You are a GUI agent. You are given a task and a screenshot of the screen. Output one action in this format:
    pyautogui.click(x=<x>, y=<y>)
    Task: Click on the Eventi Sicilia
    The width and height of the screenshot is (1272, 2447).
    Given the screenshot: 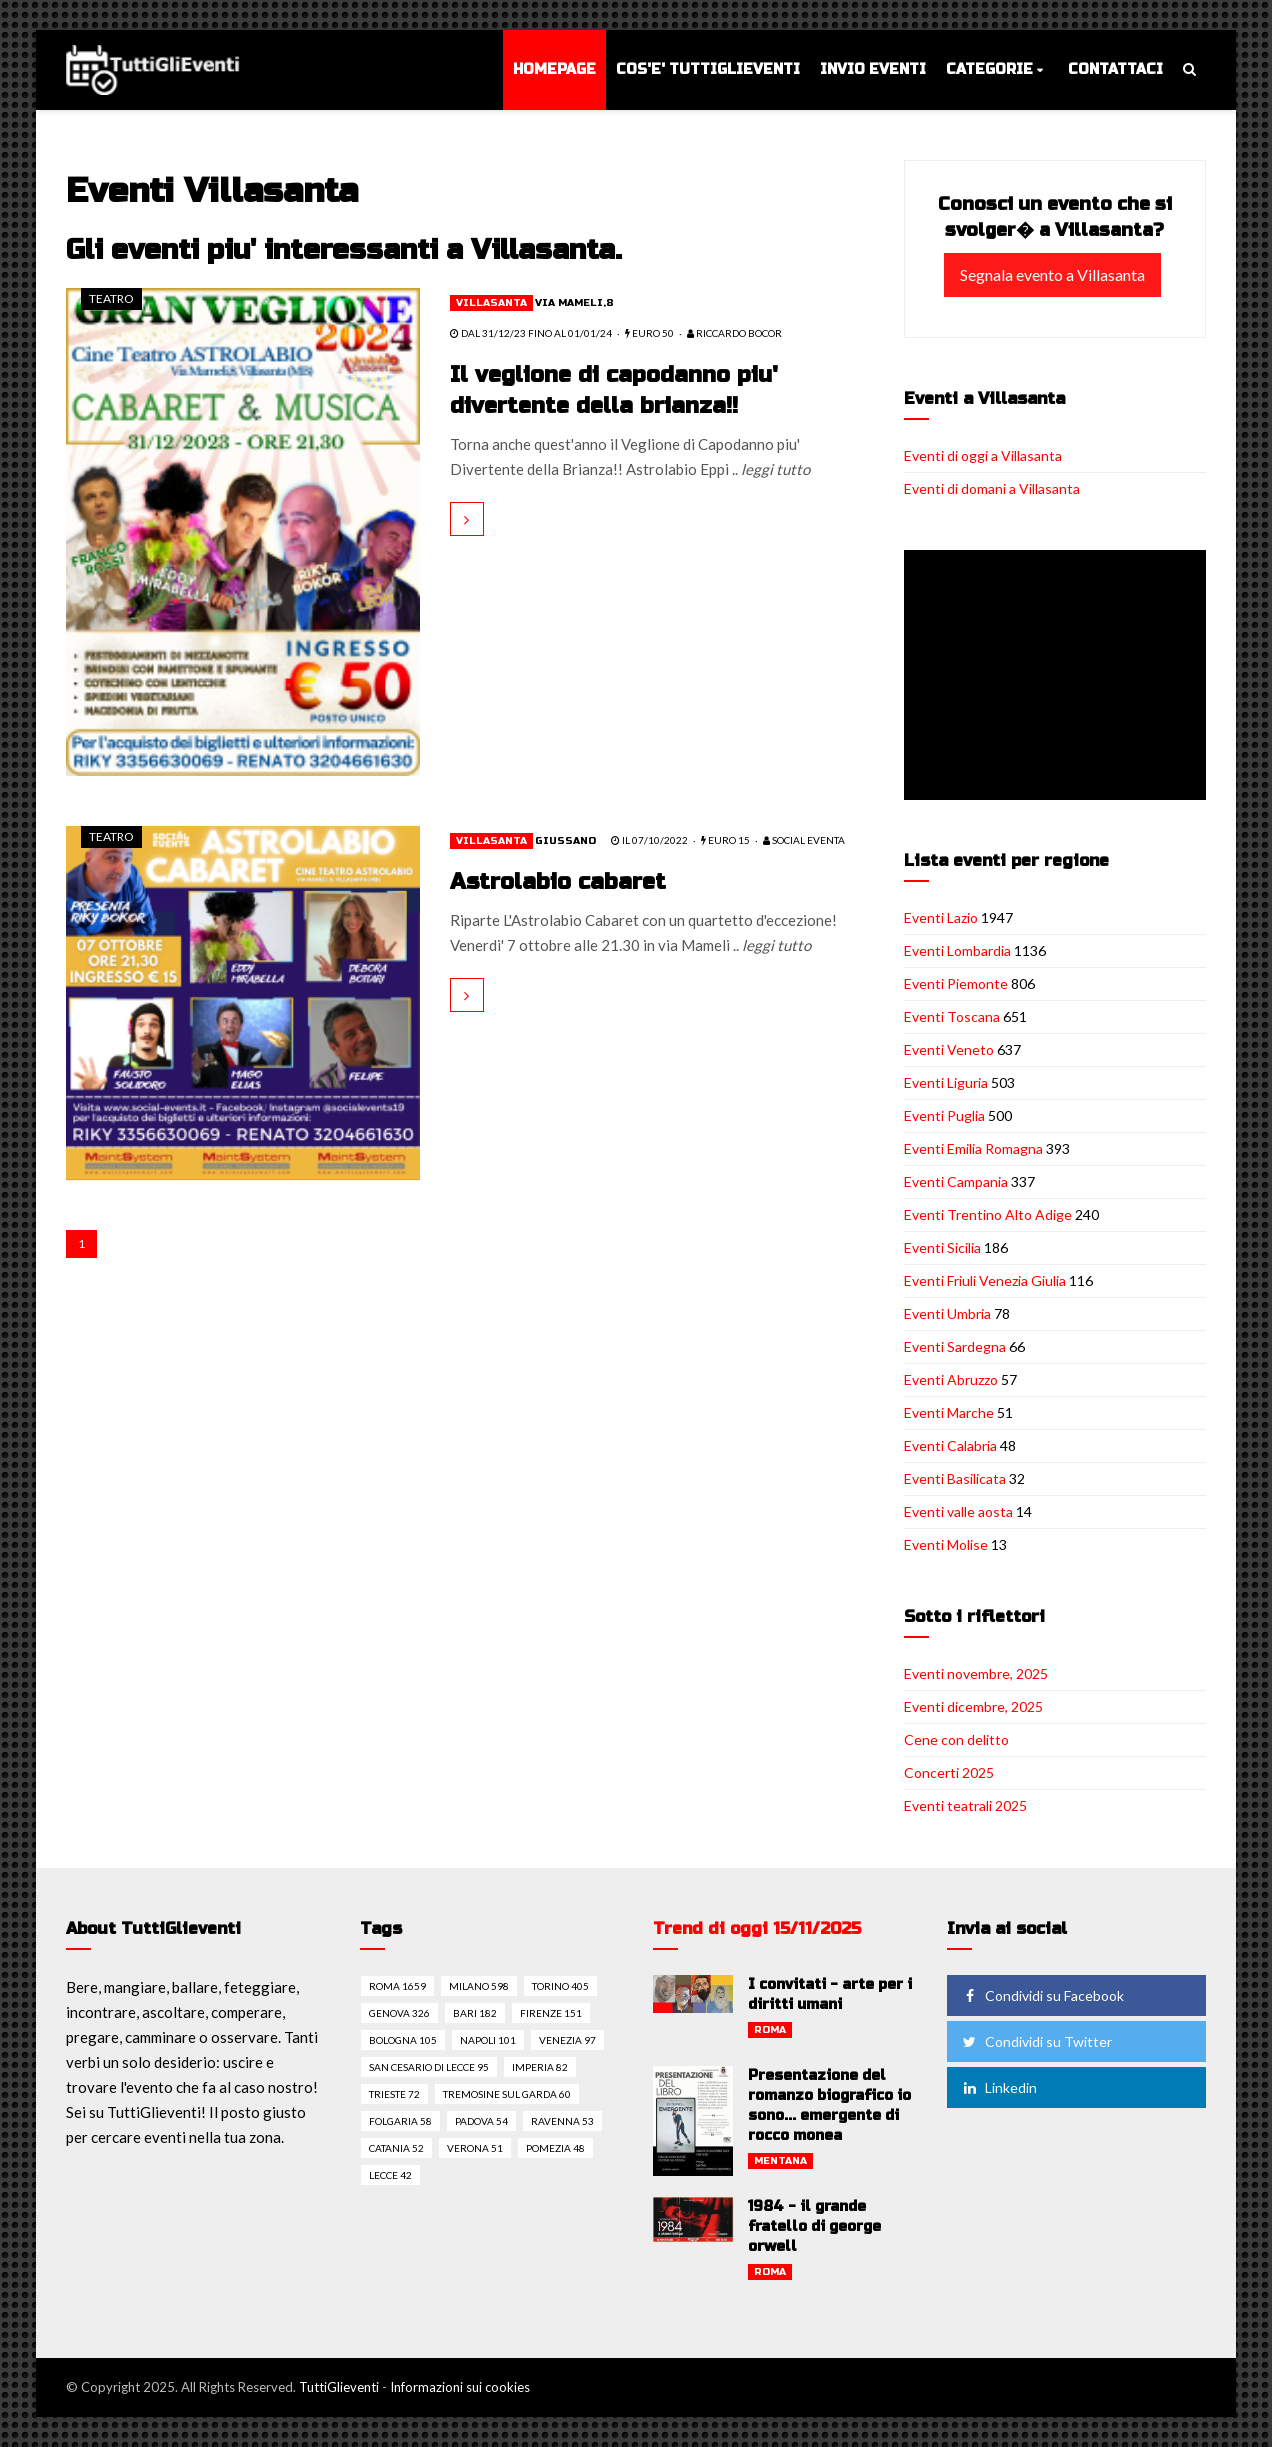 What is the action you would take?
    pyautogui.click(x=942, y=1247)
    